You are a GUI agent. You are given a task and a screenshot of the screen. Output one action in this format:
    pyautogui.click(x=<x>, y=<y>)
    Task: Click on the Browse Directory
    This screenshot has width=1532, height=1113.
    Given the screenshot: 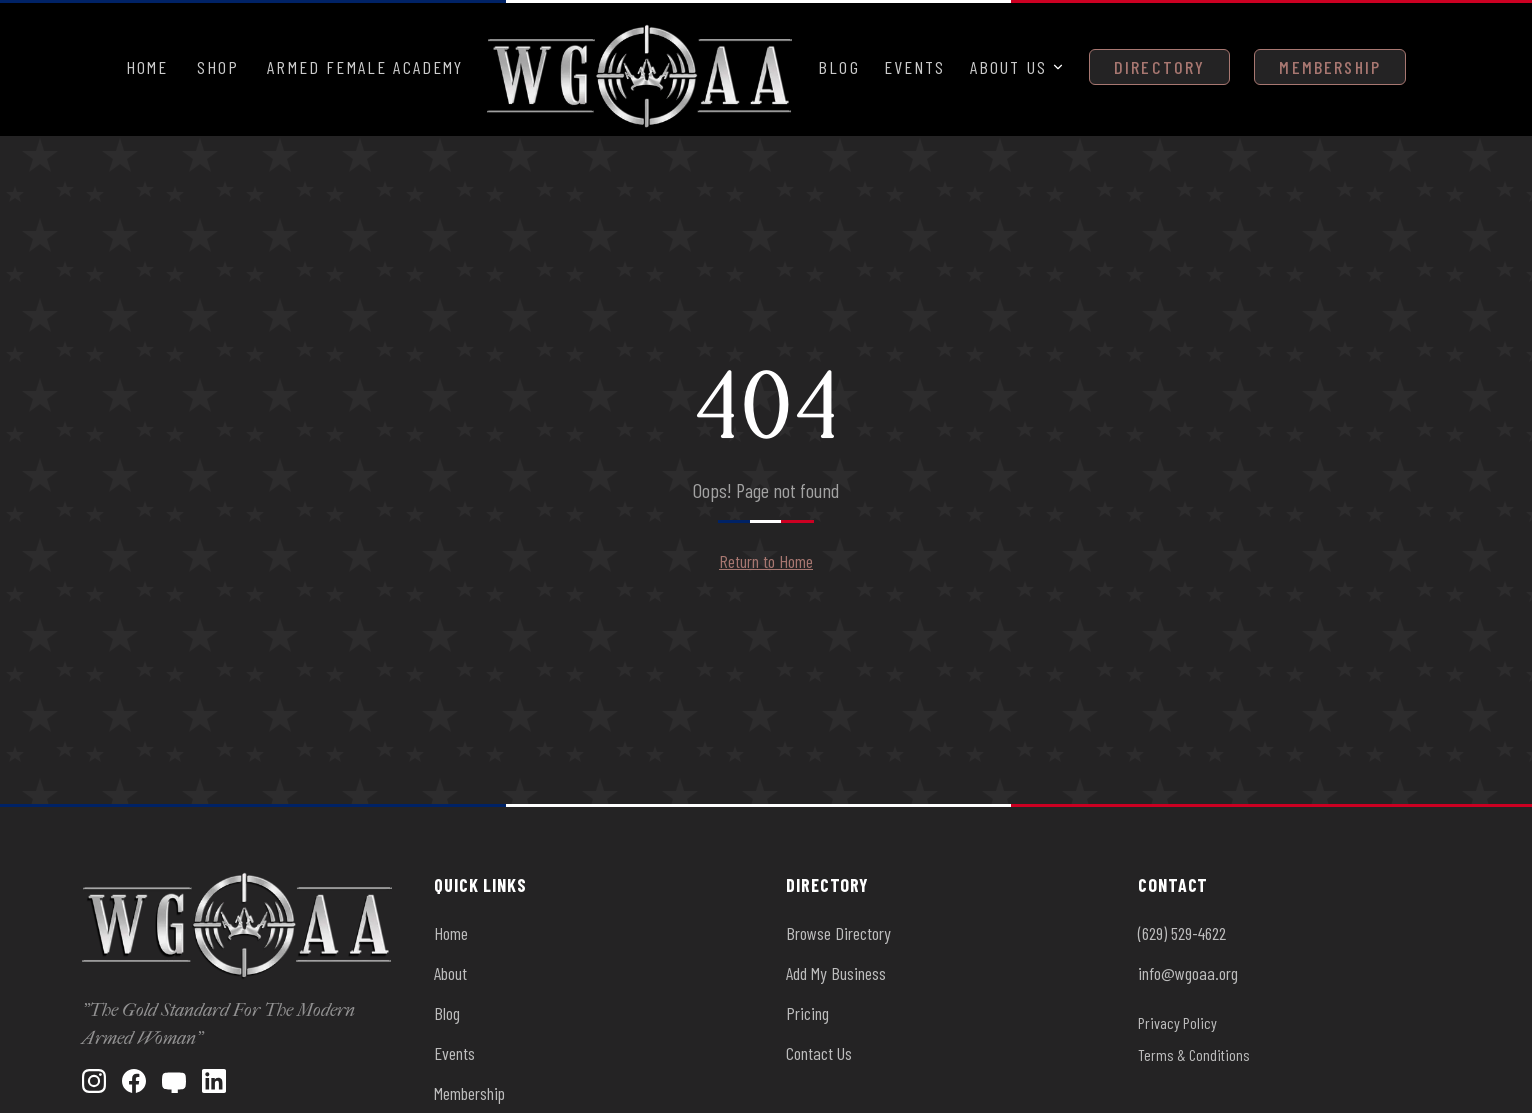 What is the action you would take?
    pyautogui.click(x=838, y=933)
    